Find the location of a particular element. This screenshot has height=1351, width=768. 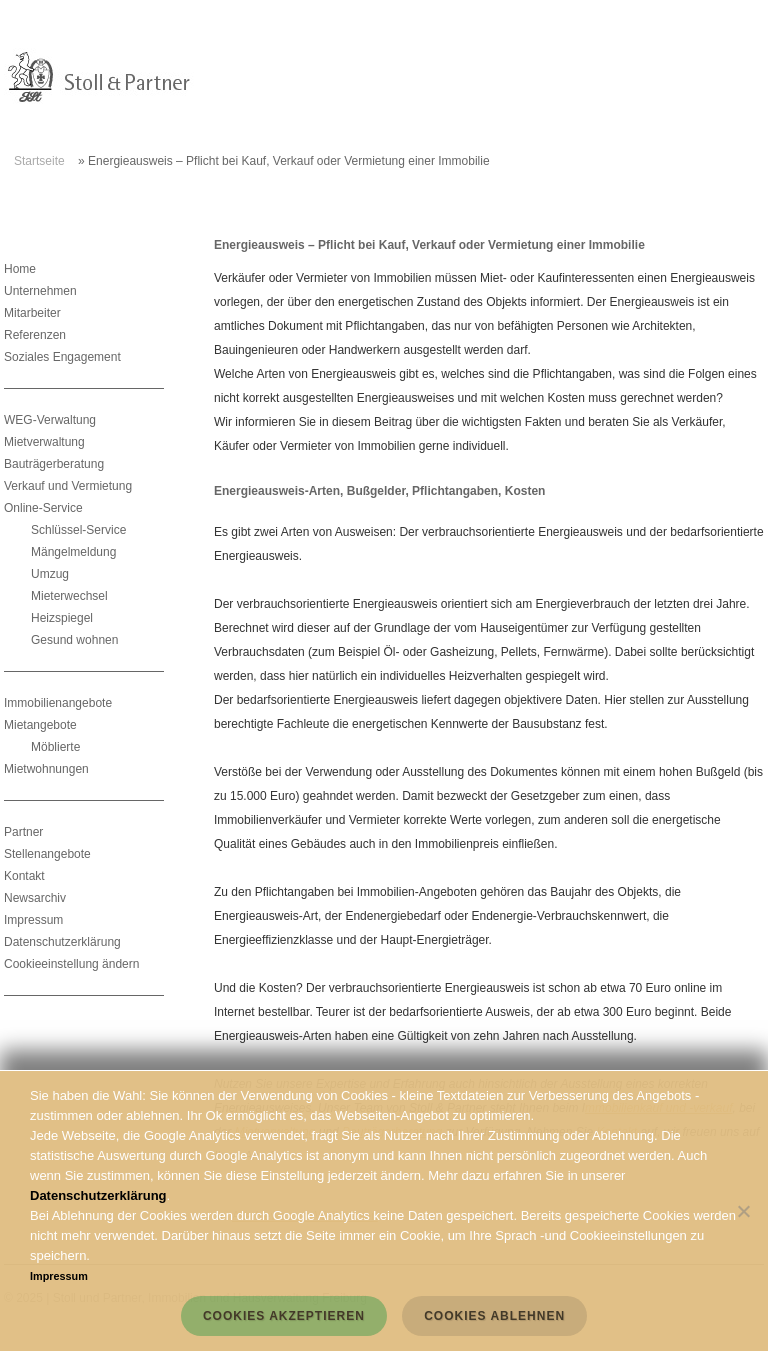

Bauträgerberatung is located at coordinates (54, 464).